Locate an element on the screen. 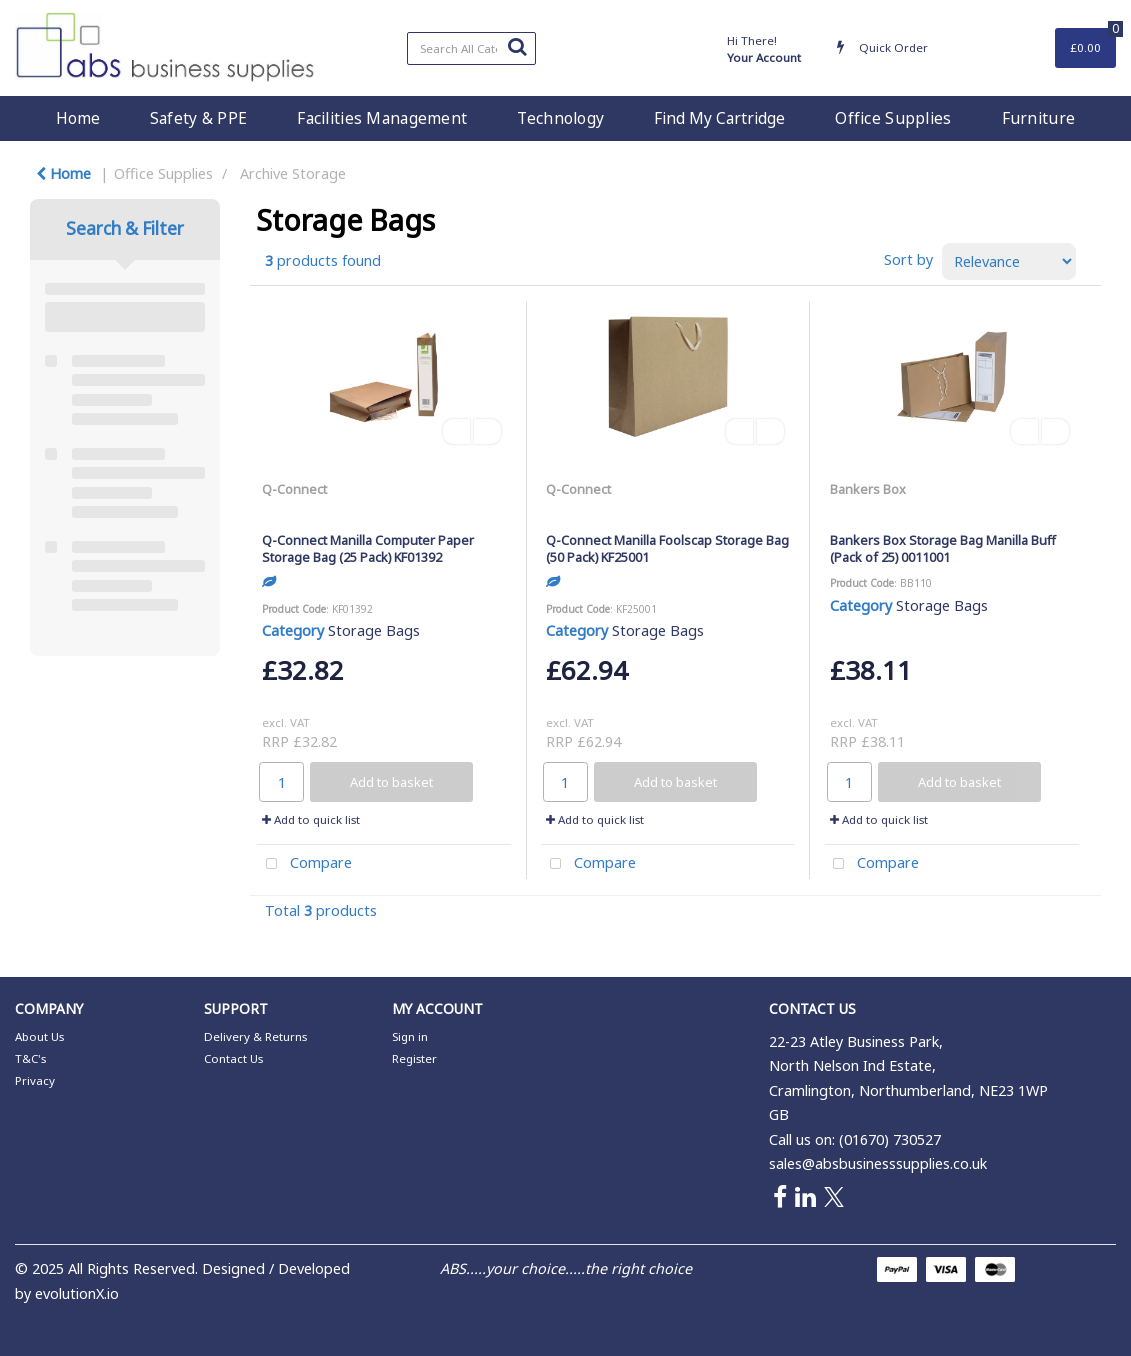 Image resolution: width=1131 pixels, height=1356 pixels. Q-Connect Manilla Foolscap Storage Bag (50 Pack) KF25001 is located at coordinates (667, 548).